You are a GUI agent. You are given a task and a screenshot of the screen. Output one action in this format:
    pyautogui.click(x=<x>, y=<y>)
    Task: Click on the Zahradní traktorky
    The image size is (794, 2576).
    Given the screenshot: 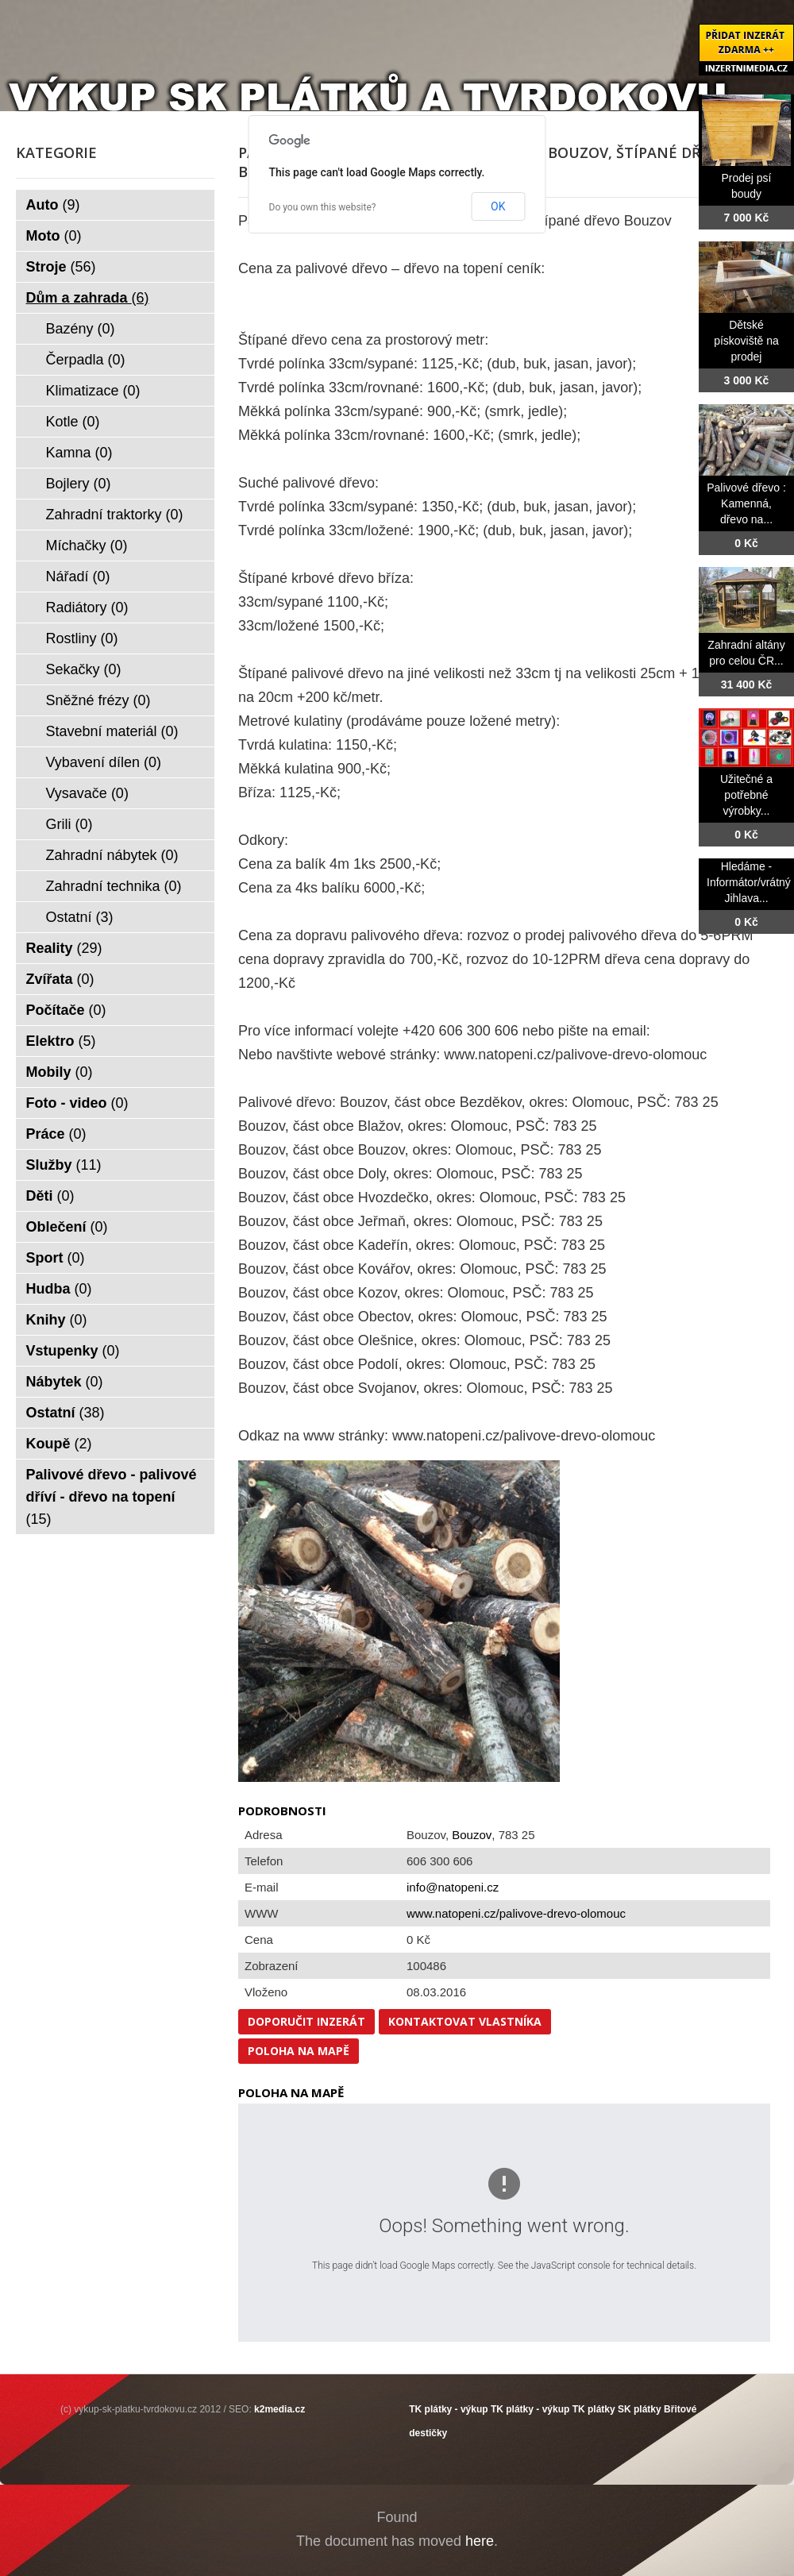 What is the action you would take?
    pyautogui.click(x=114, y=515)
    